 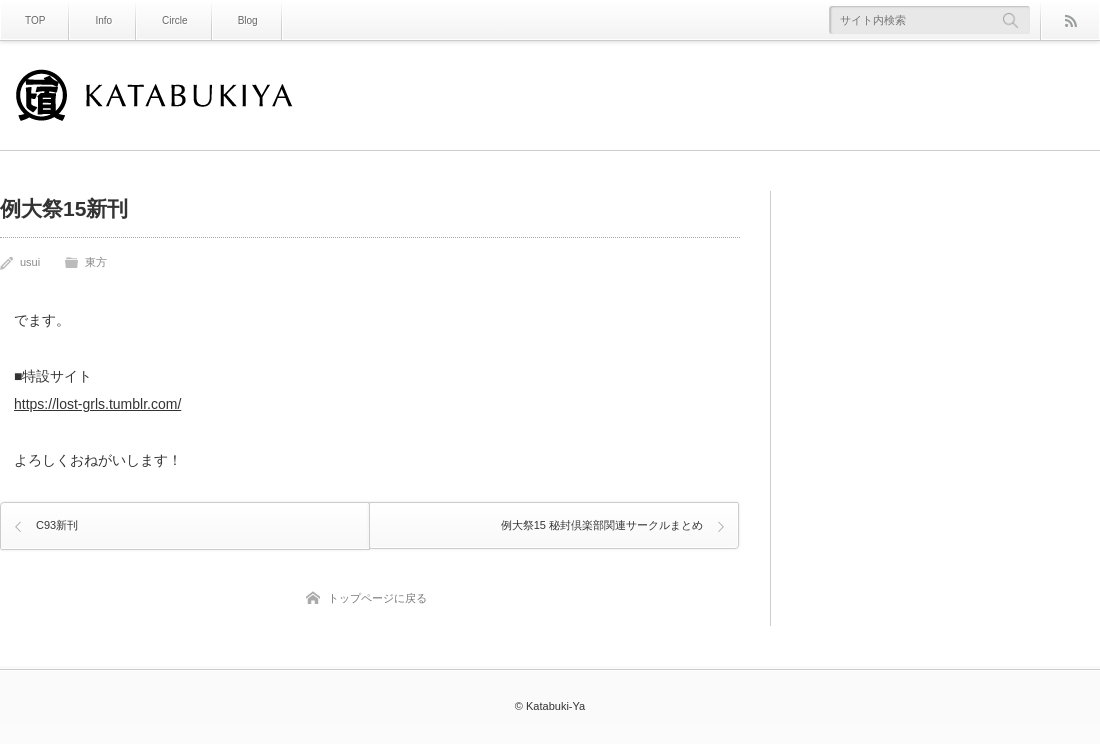 I want to click on 東方, so click(x=96, y=262).